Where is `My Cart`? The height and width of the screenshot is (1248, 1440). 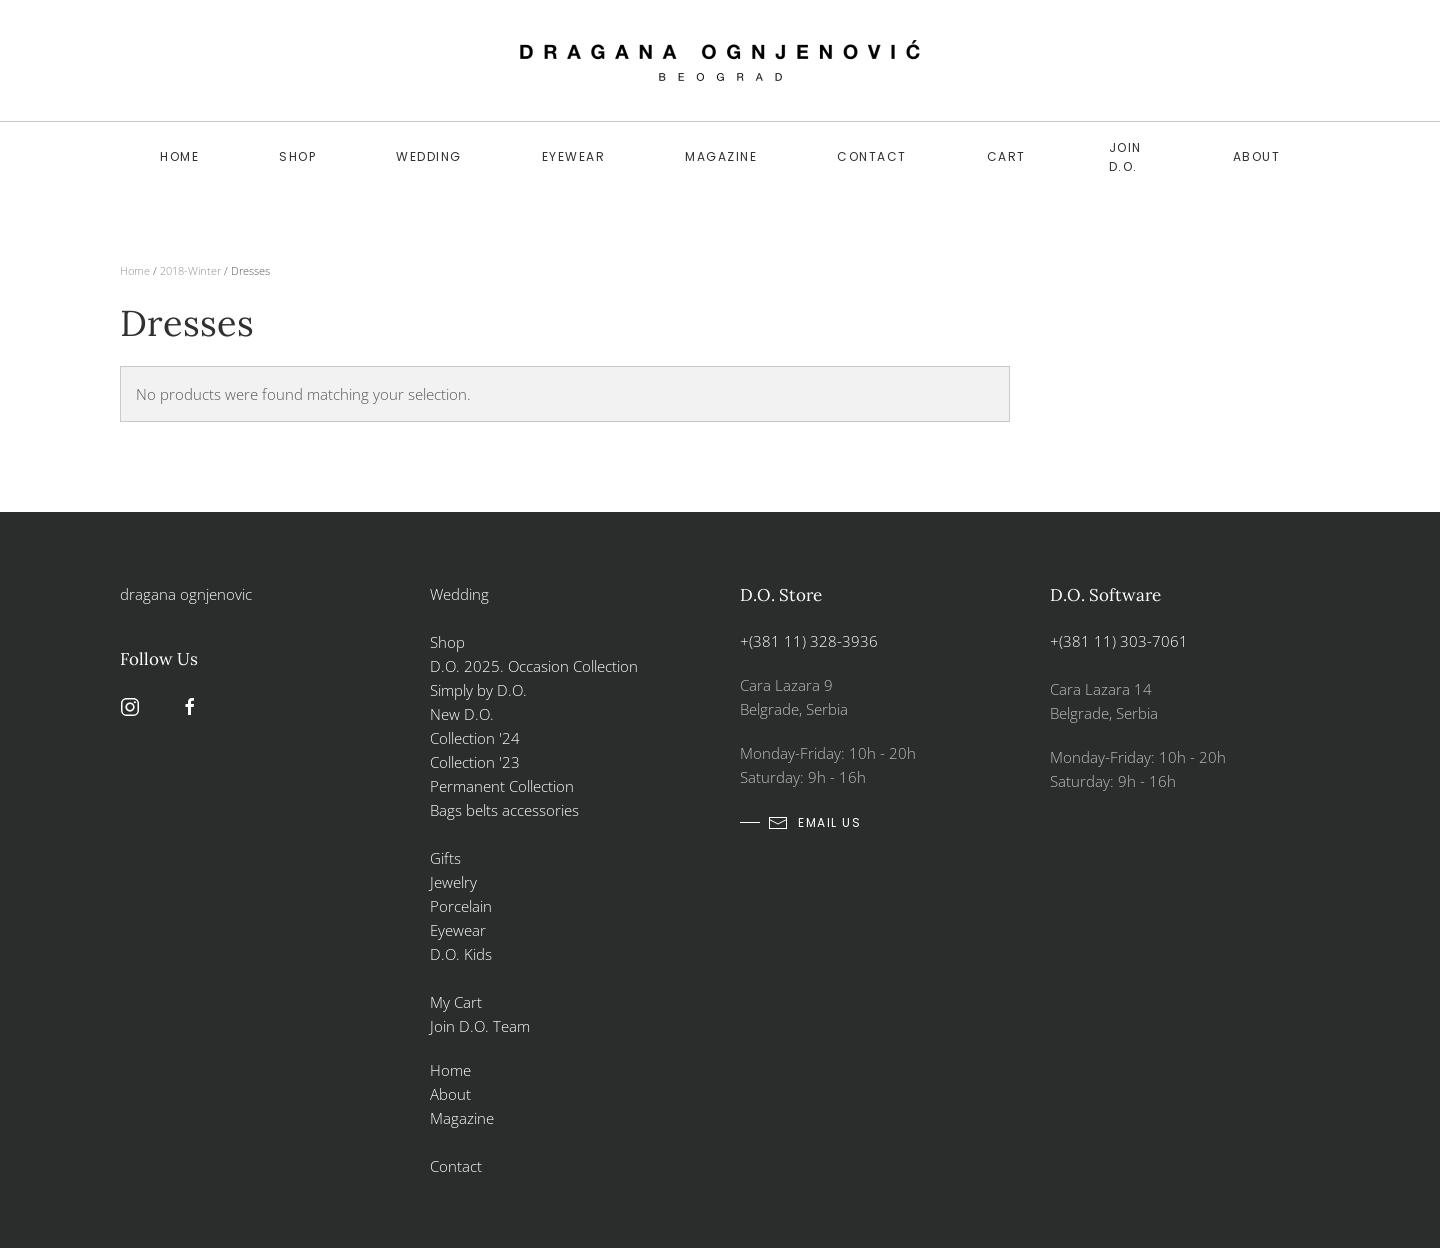
My Cart is located at coordinates (456, 1002).